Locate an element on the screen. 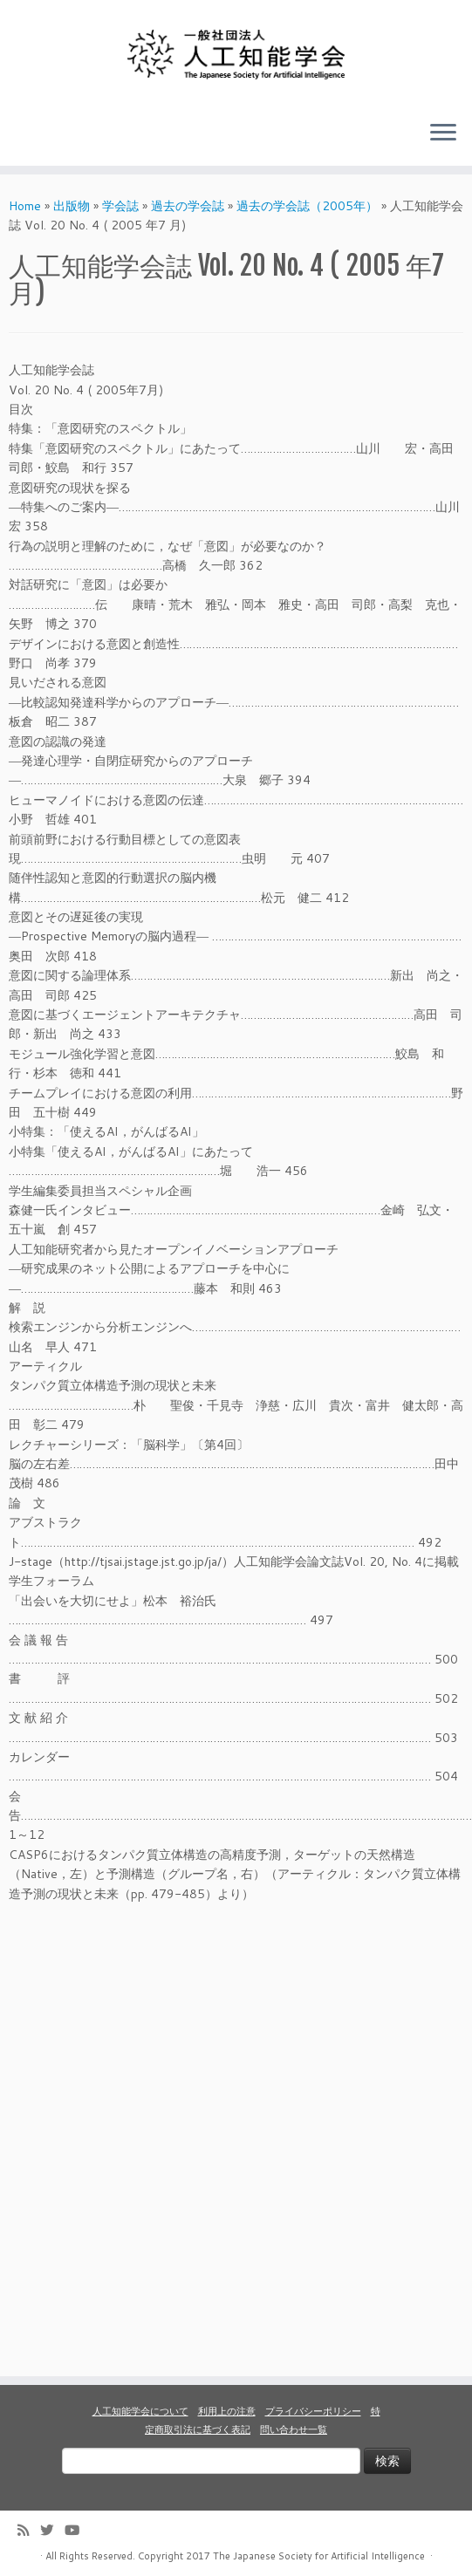 This screenshot has width=472, height=2576. [Follow me on Youtube] is located at coordinates (78, 2530).